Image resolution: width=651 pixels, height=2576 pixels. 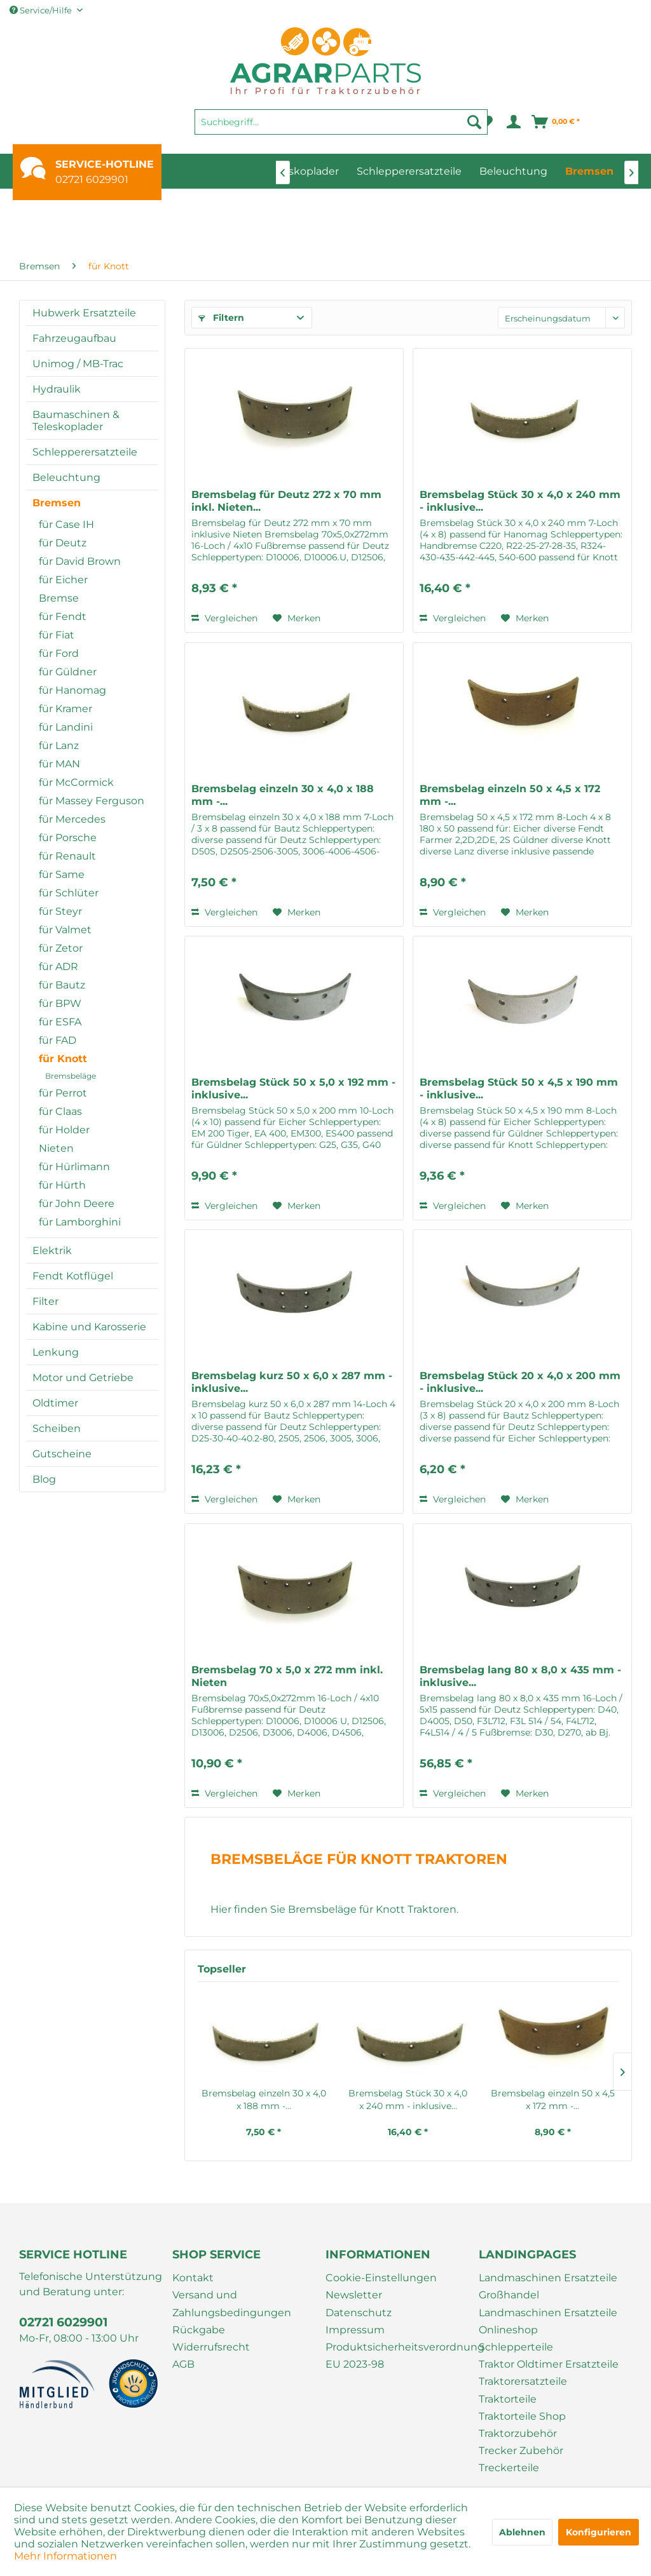 What do you see at coordinates (63, 1059) in the screenshot?
I see `für Knott` at bounding box center [63, 1059].